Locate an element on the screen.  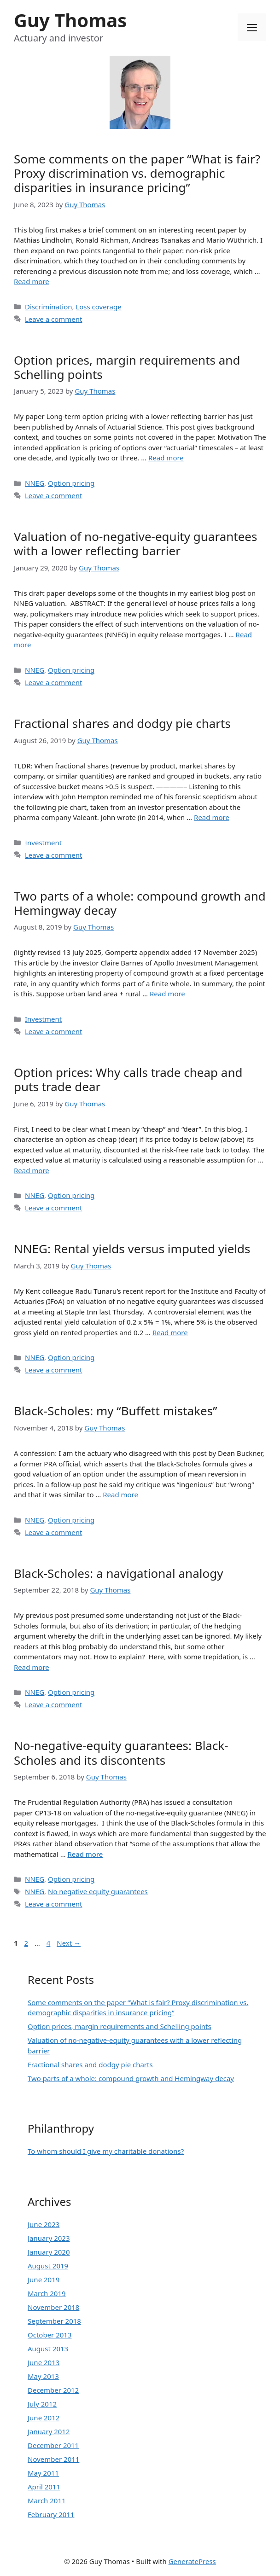
Read more [More on Option prices: Why calls trade cheap and puts trade dear] is located at coordinates (31, 1170).